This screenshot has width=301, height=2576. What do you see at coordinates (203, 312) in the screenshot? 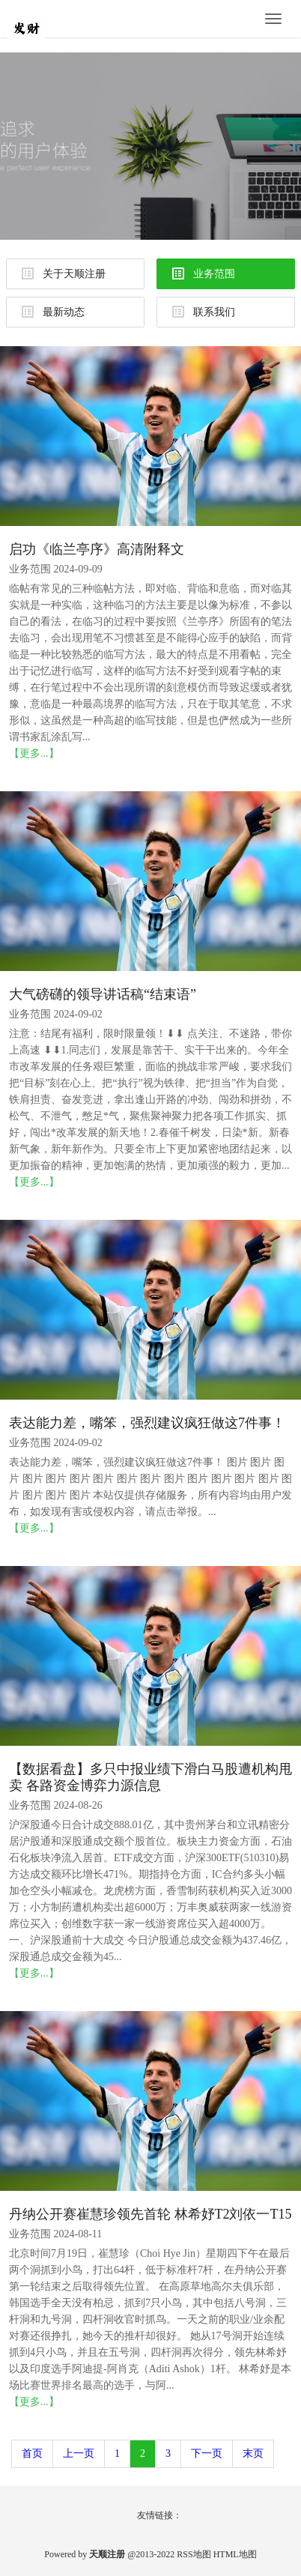
I see `联系我们` at bounding box center [203, 312].